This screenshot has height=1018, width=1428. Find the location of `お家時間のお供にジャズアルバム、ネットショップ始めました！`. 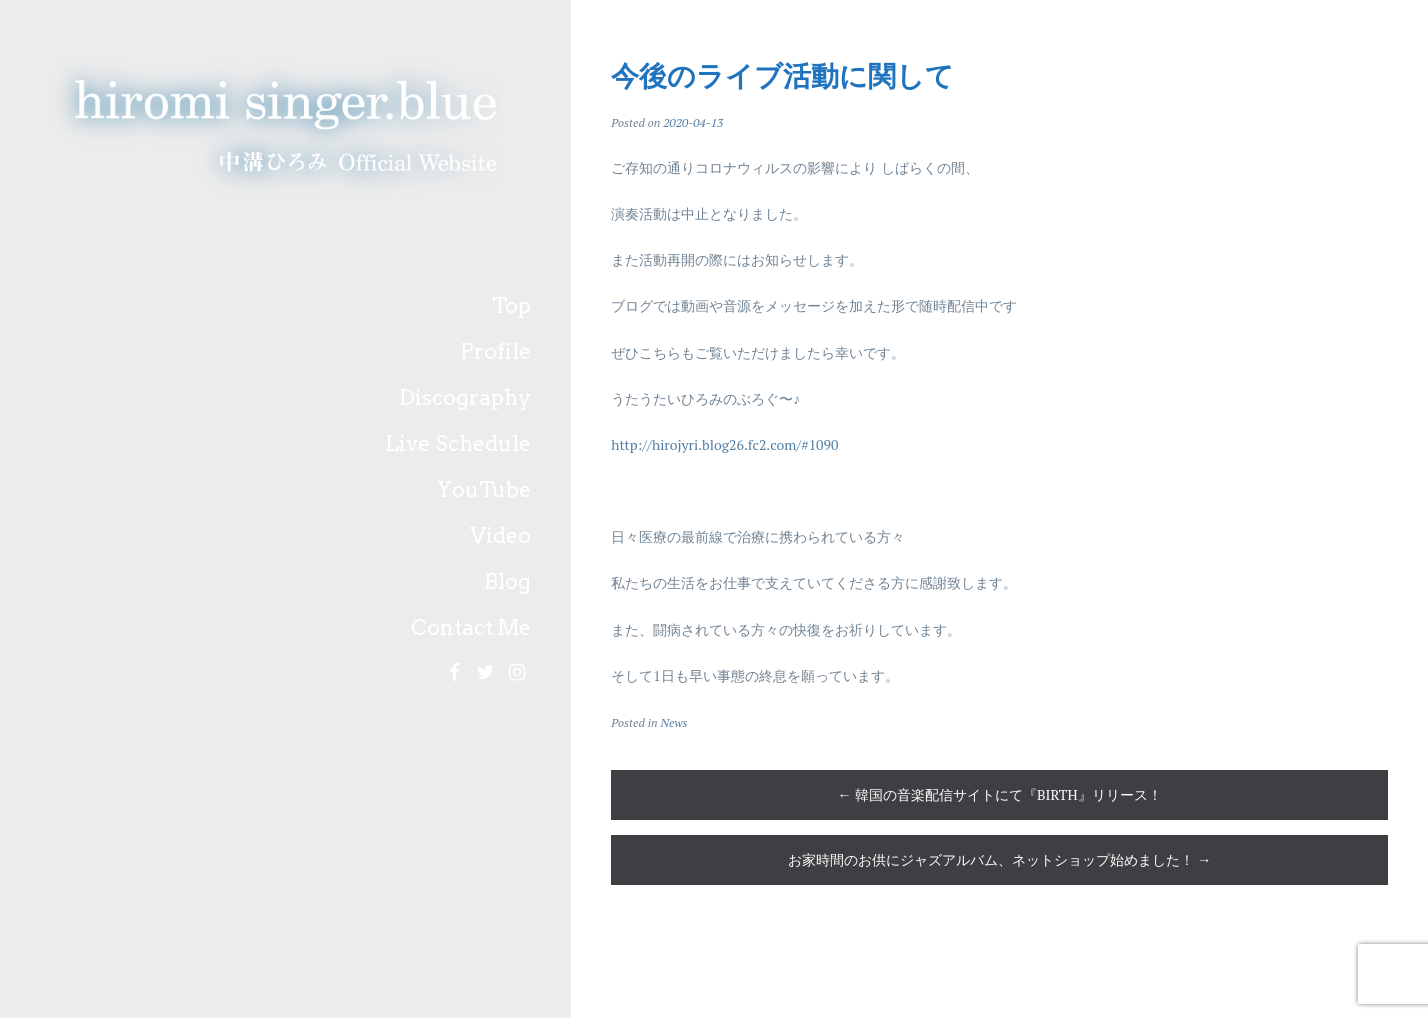

お家時間のお供にジャズアルバム、ネットショップ始めました！ is located at coordinates (999, 859).